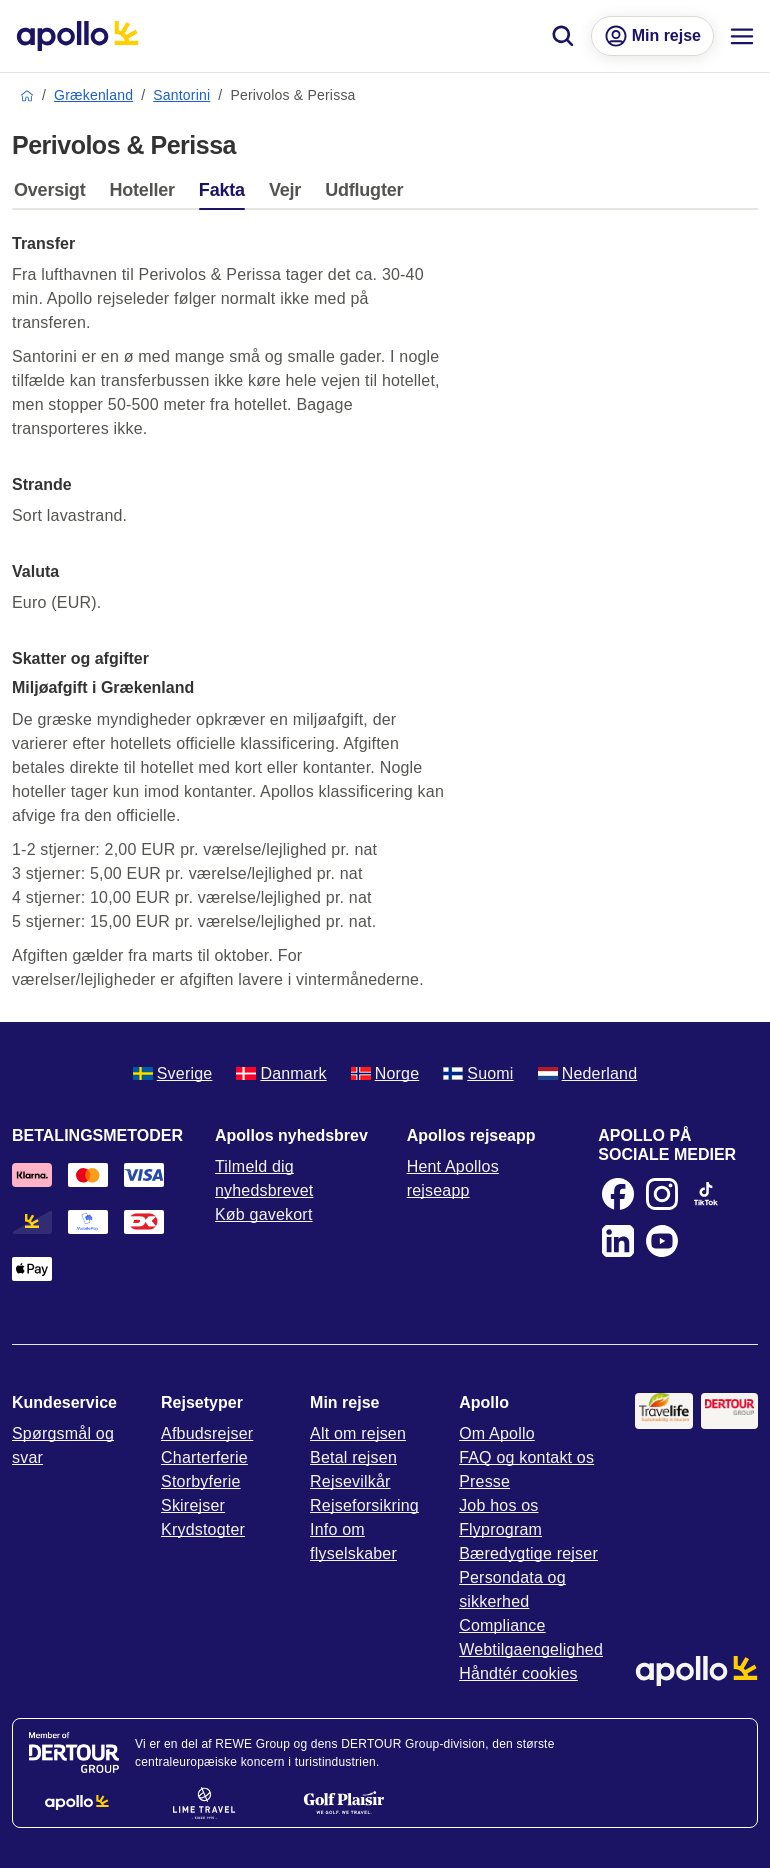 This screenshot has height=1868, width=770. I want to click on Norge, so click(385, 1073).